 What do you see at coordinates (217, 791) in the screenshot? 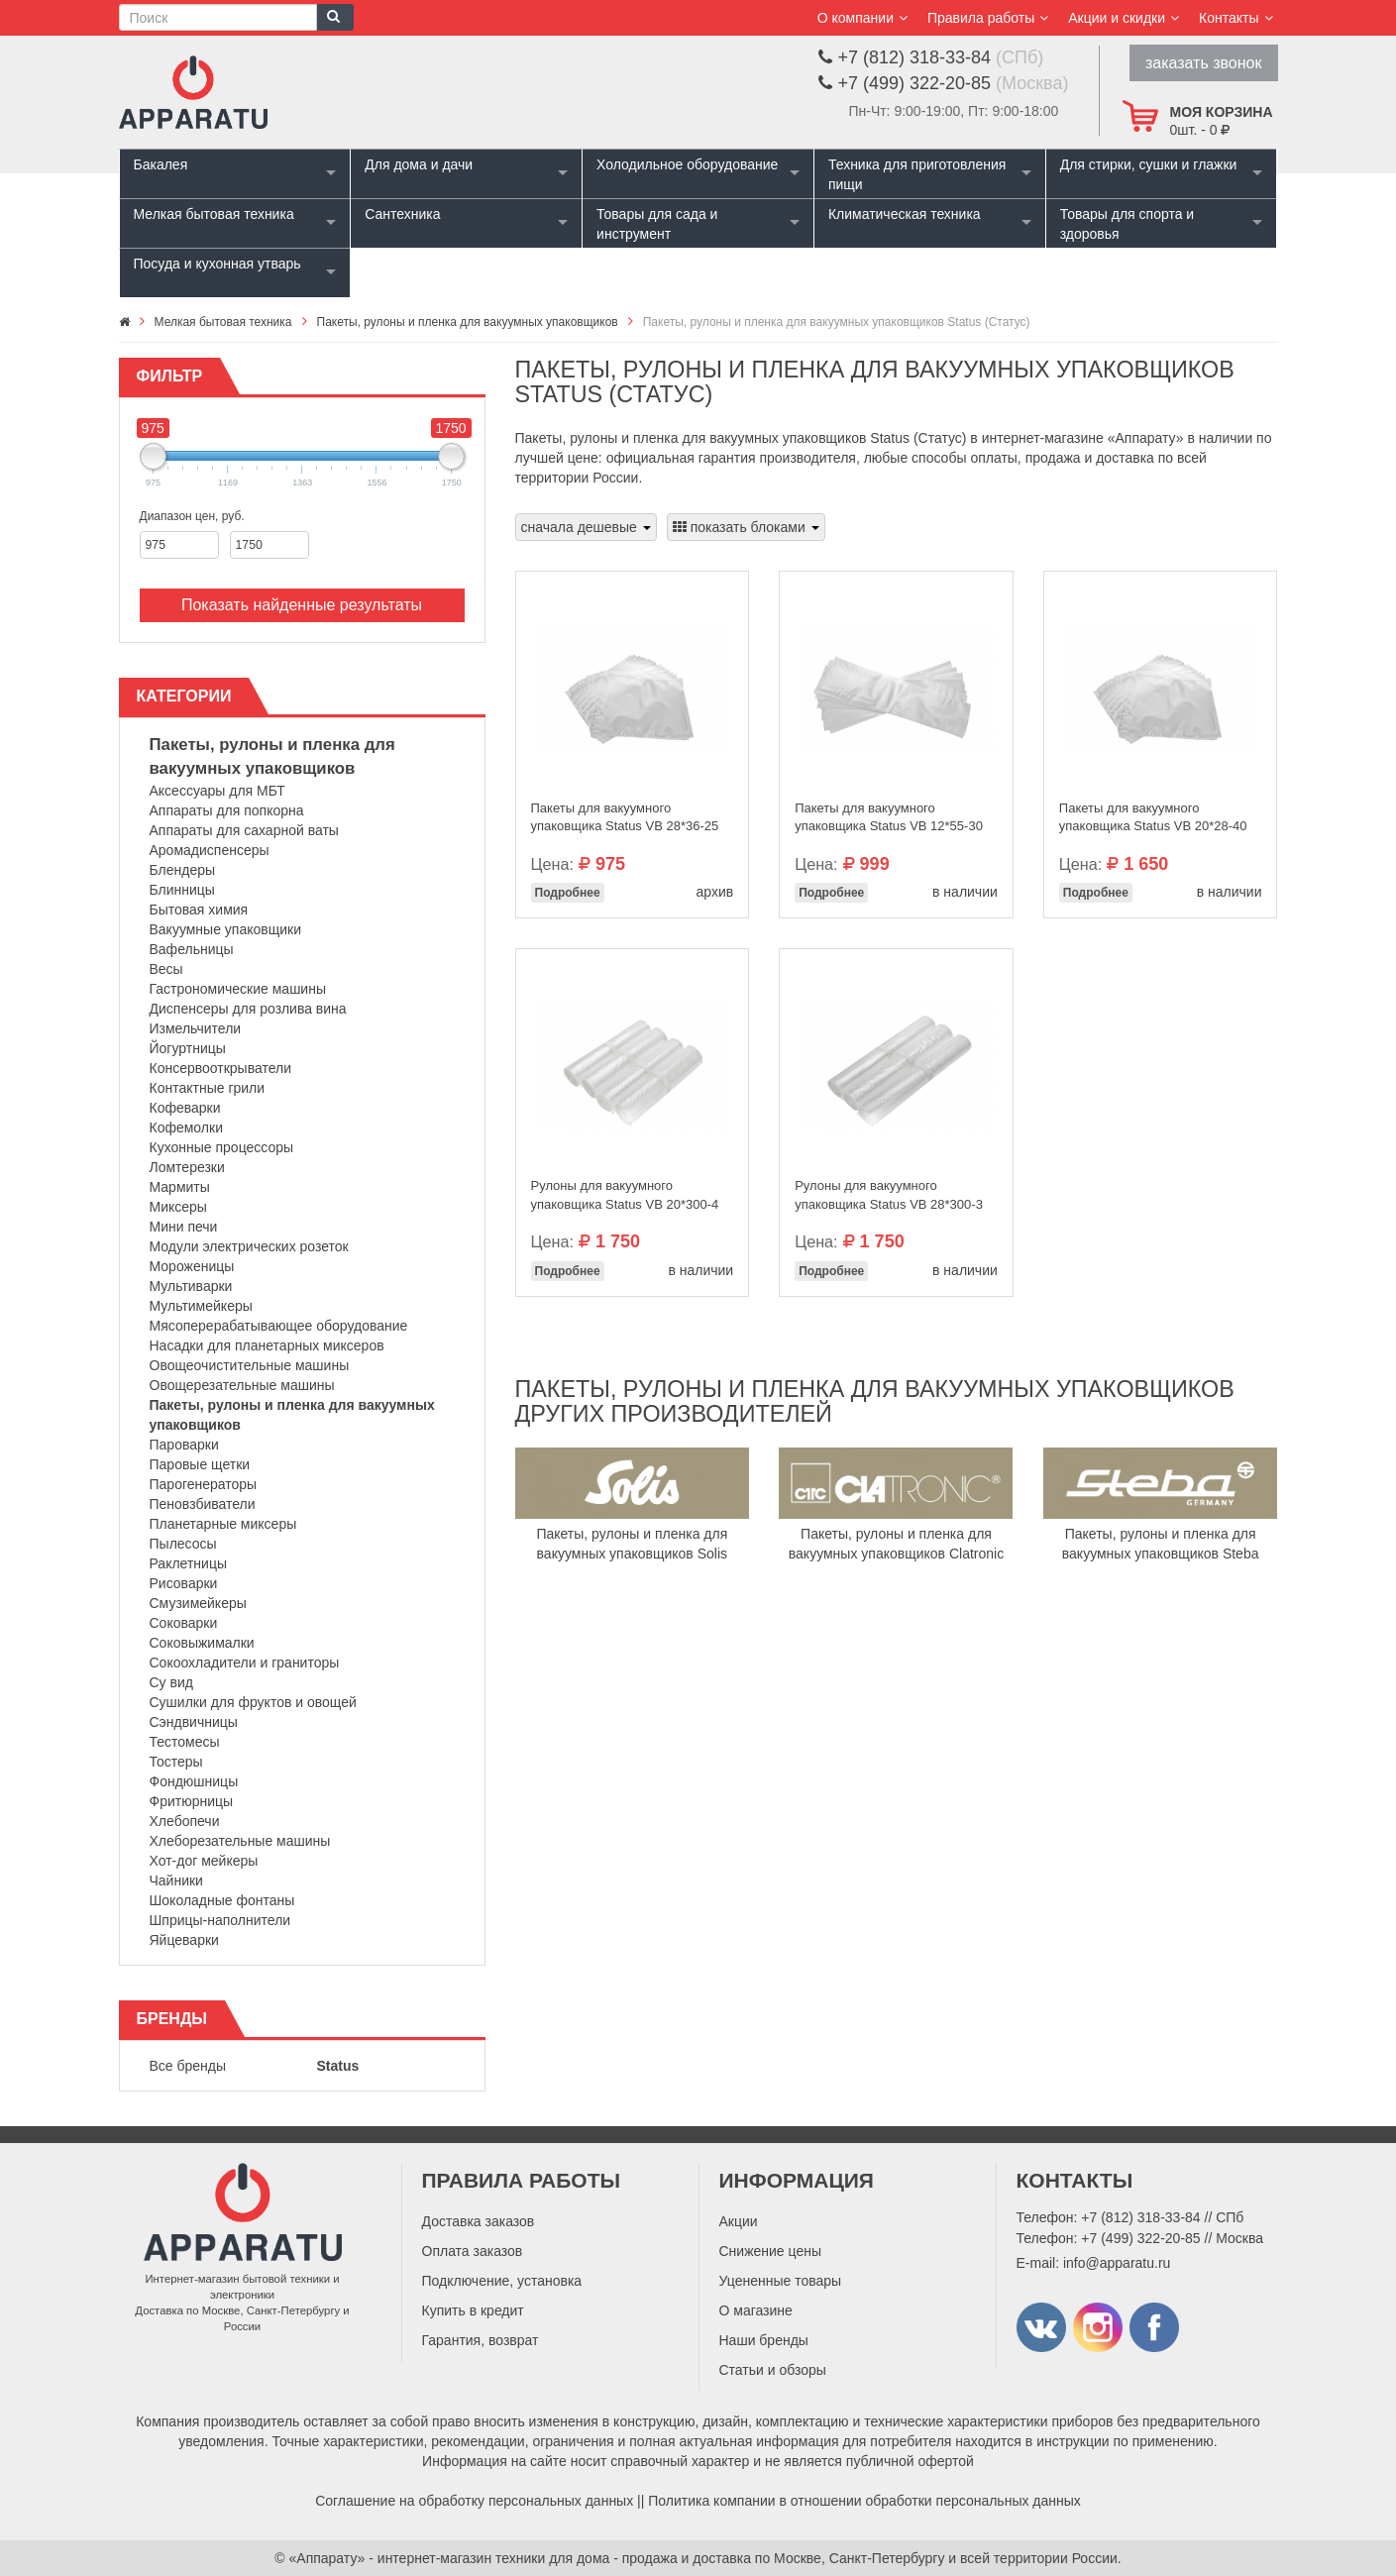
I see `Аксессуары для МБТ` at bounding box center [217, 791].